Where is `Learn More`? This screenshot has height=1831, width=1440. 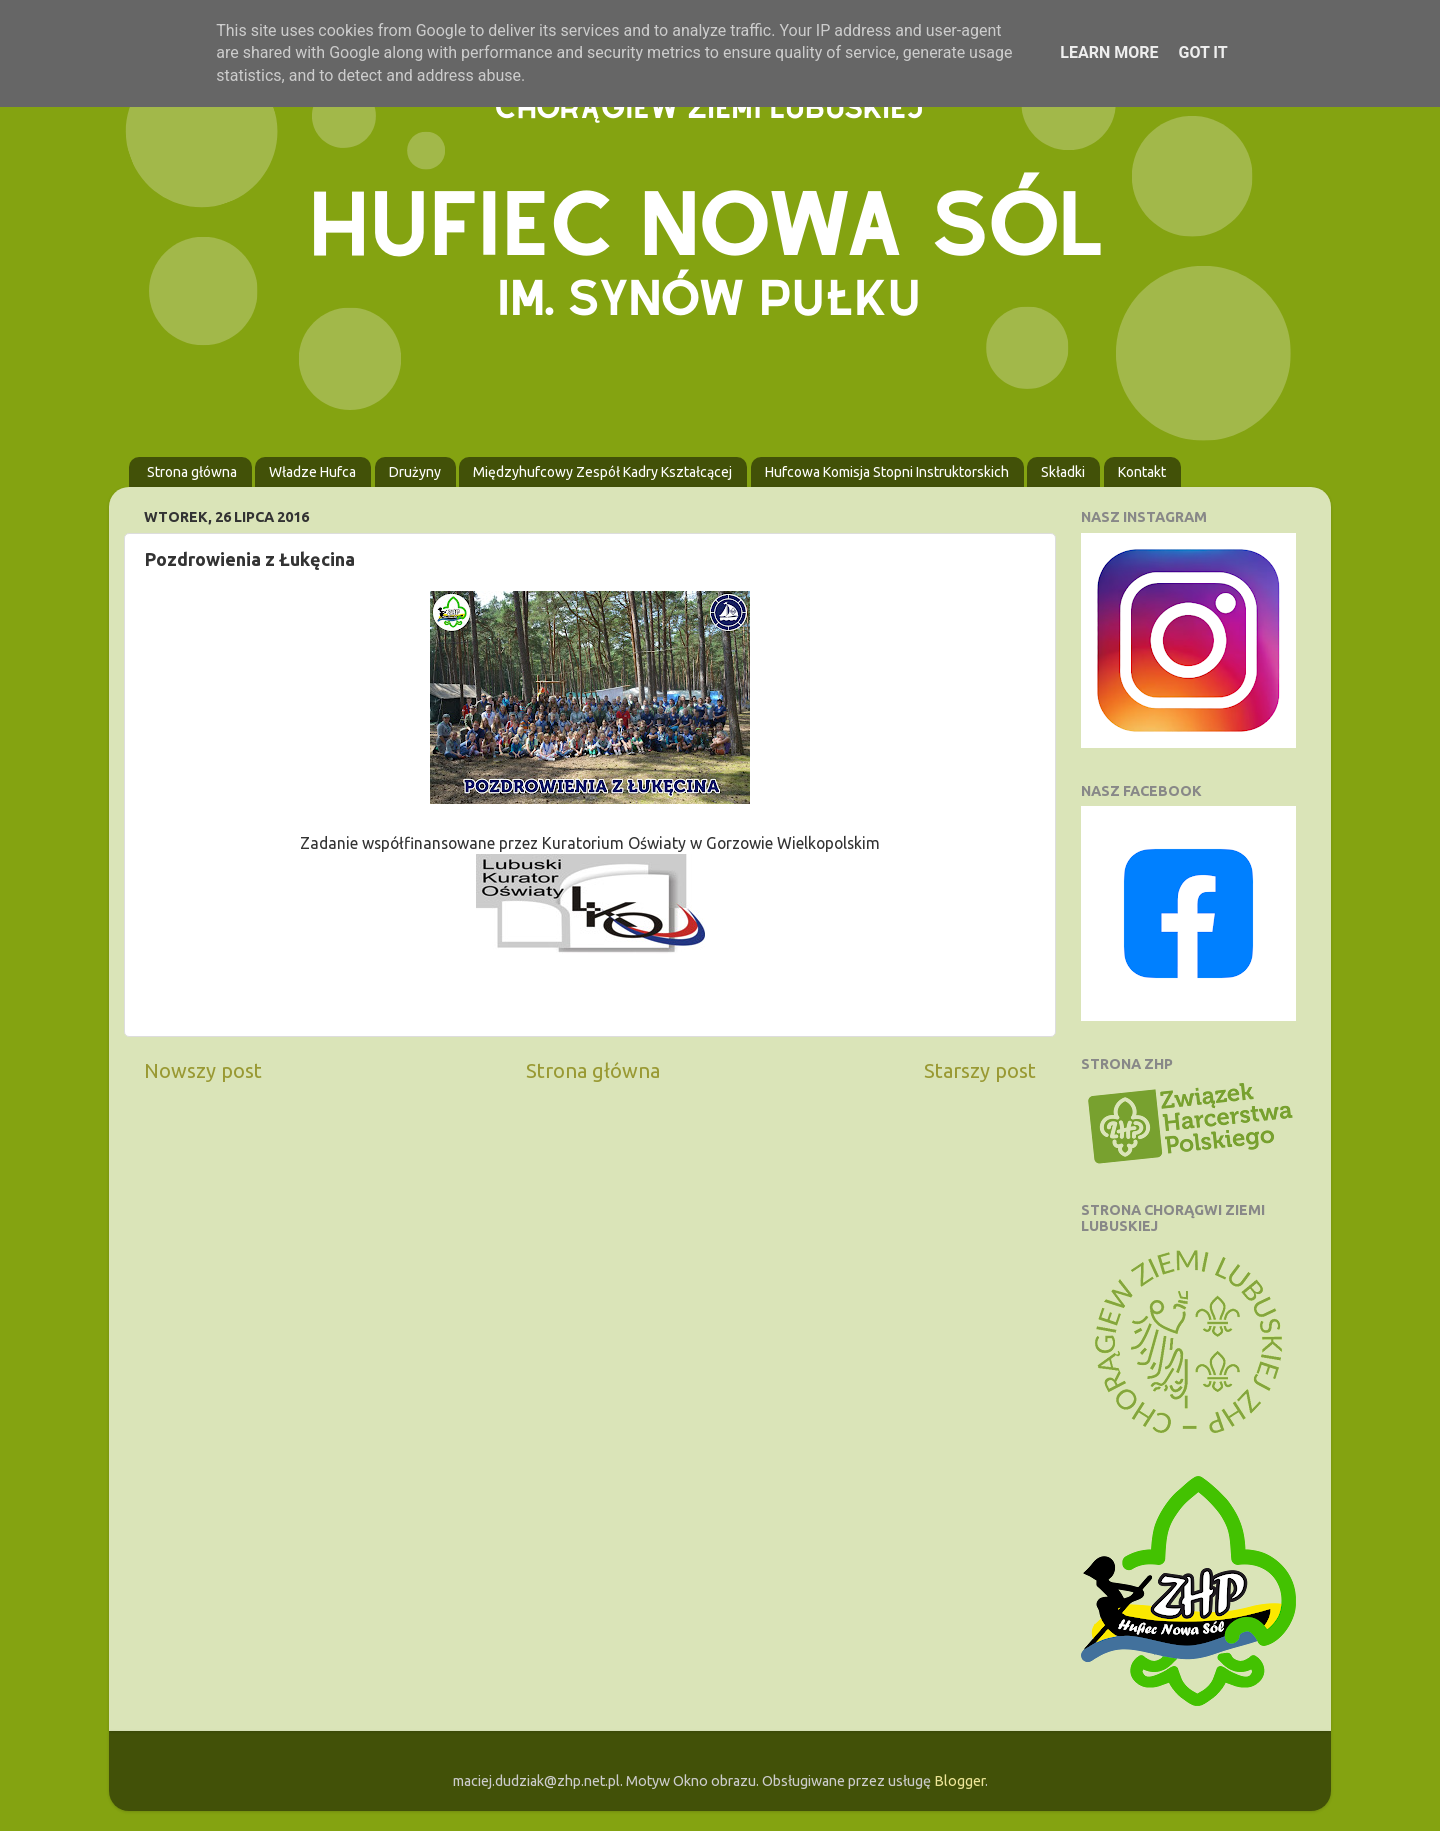
Learn More is located at coordinates (1109, 52).